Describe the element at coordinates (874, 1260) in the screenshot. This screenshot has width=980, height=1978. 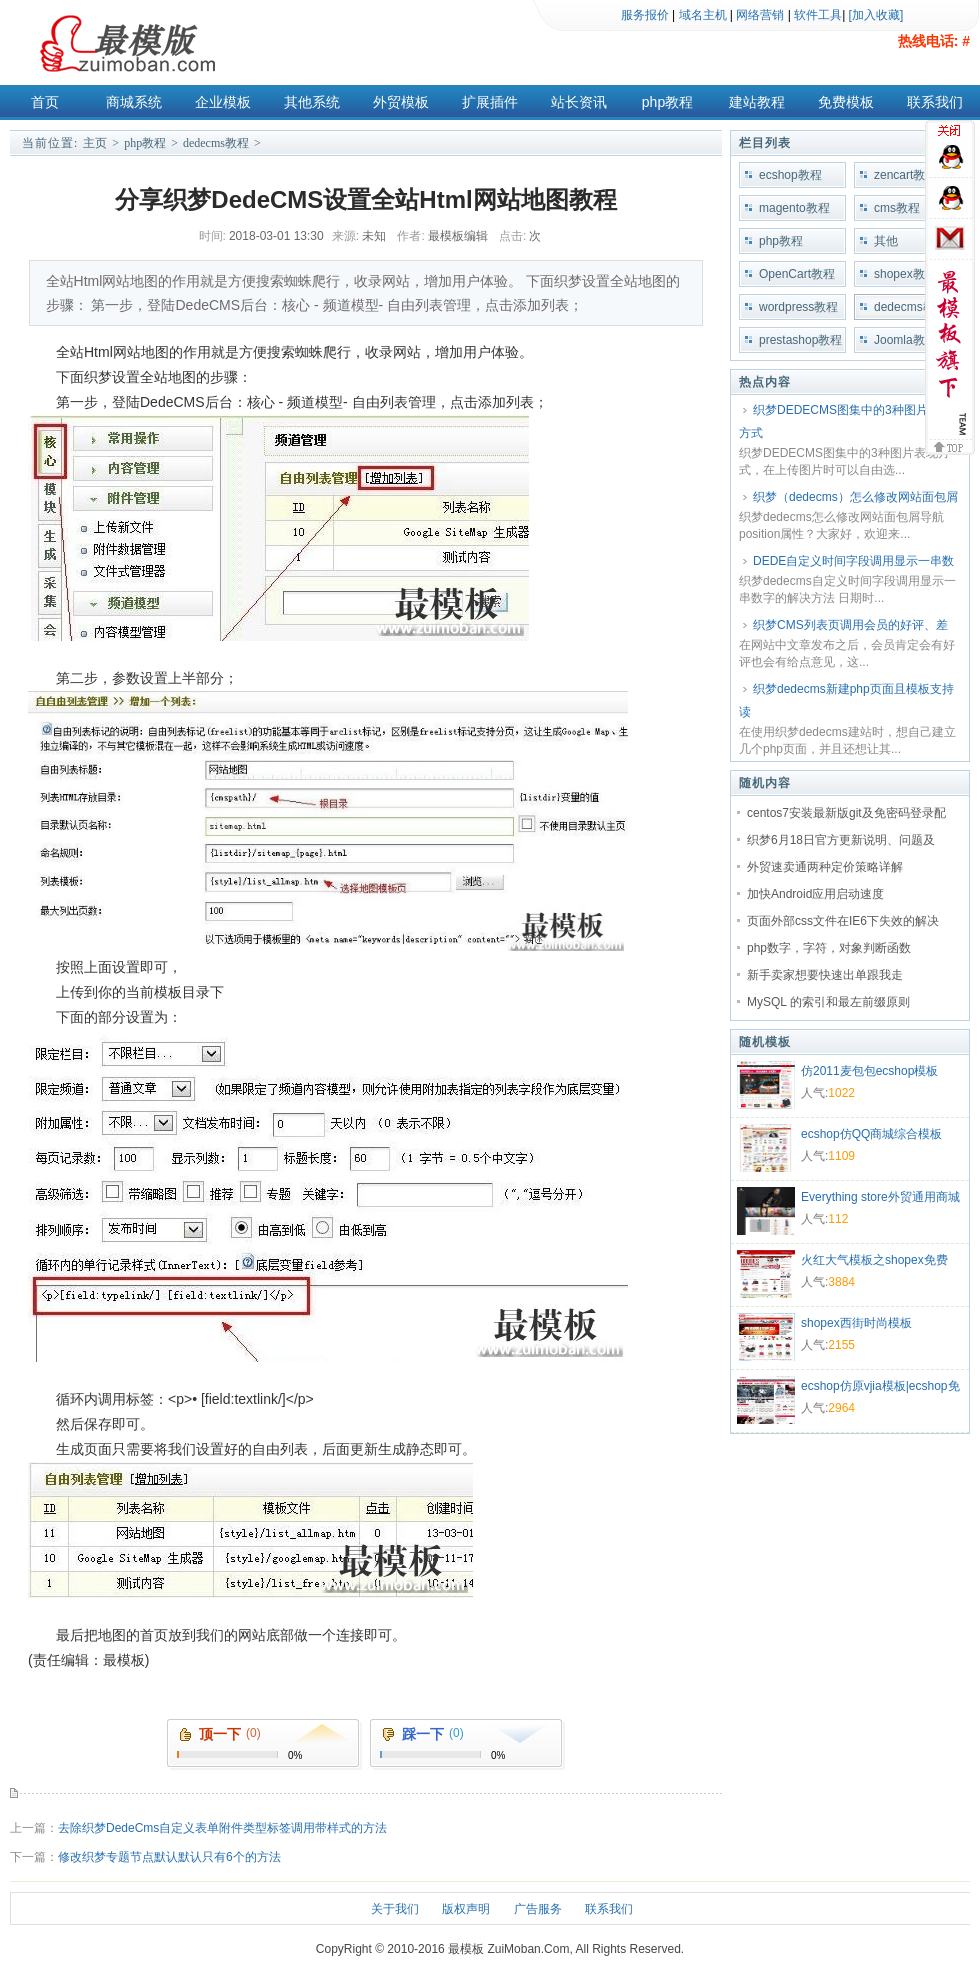
I see `火红大气模板之shopex免费` at that location.